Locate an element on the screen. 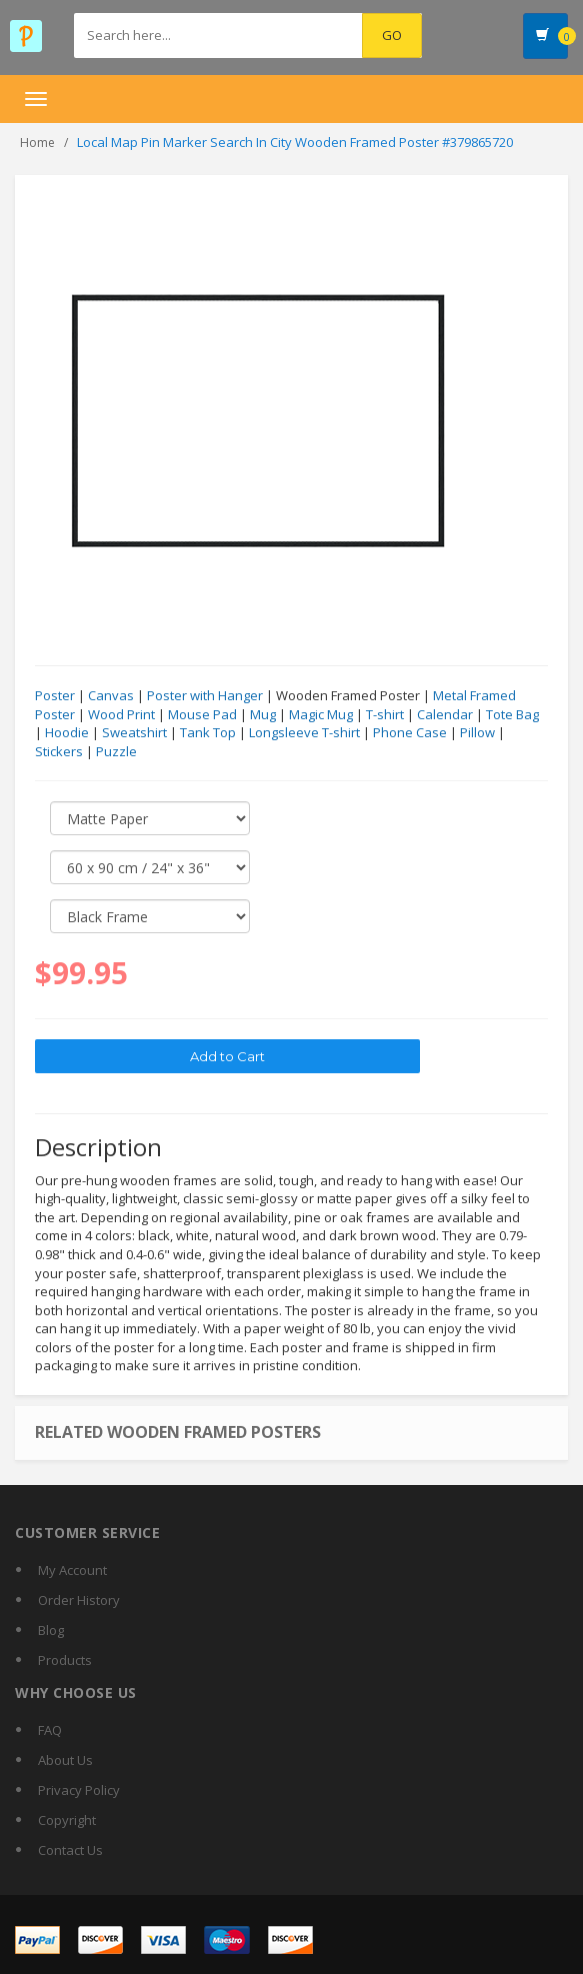 The height and width of the screenshot is (1974, 583). Mouse Pad is located at coordinates (202, 715).